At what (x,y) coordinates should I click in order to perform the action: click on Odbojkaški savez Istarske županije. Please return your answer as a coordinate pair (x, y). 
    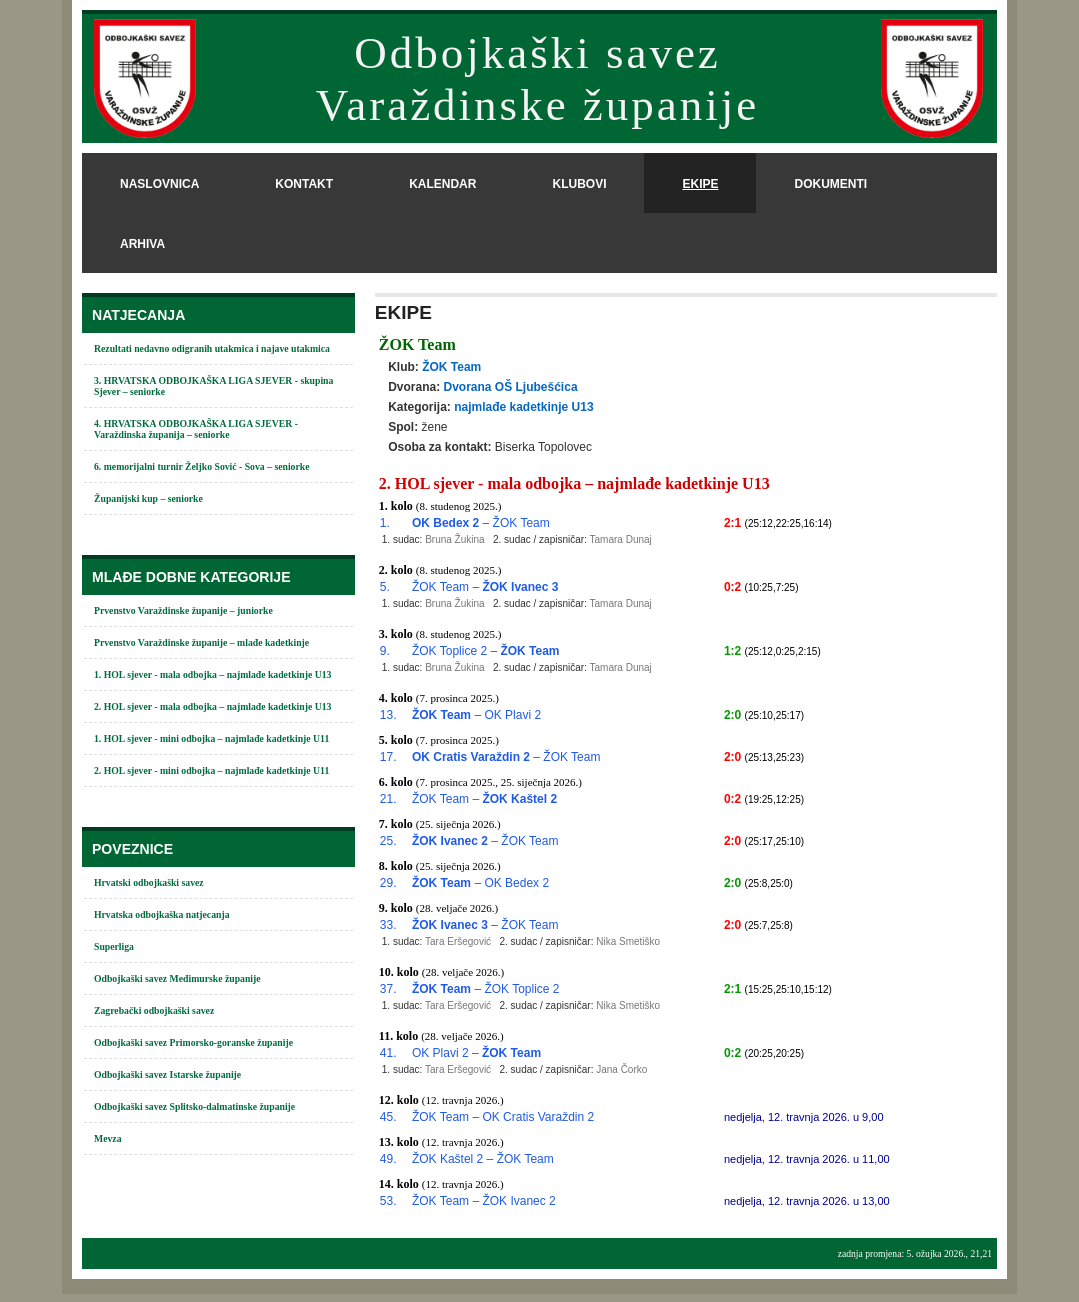
    Looking at the image, I should click on (167, 1074).